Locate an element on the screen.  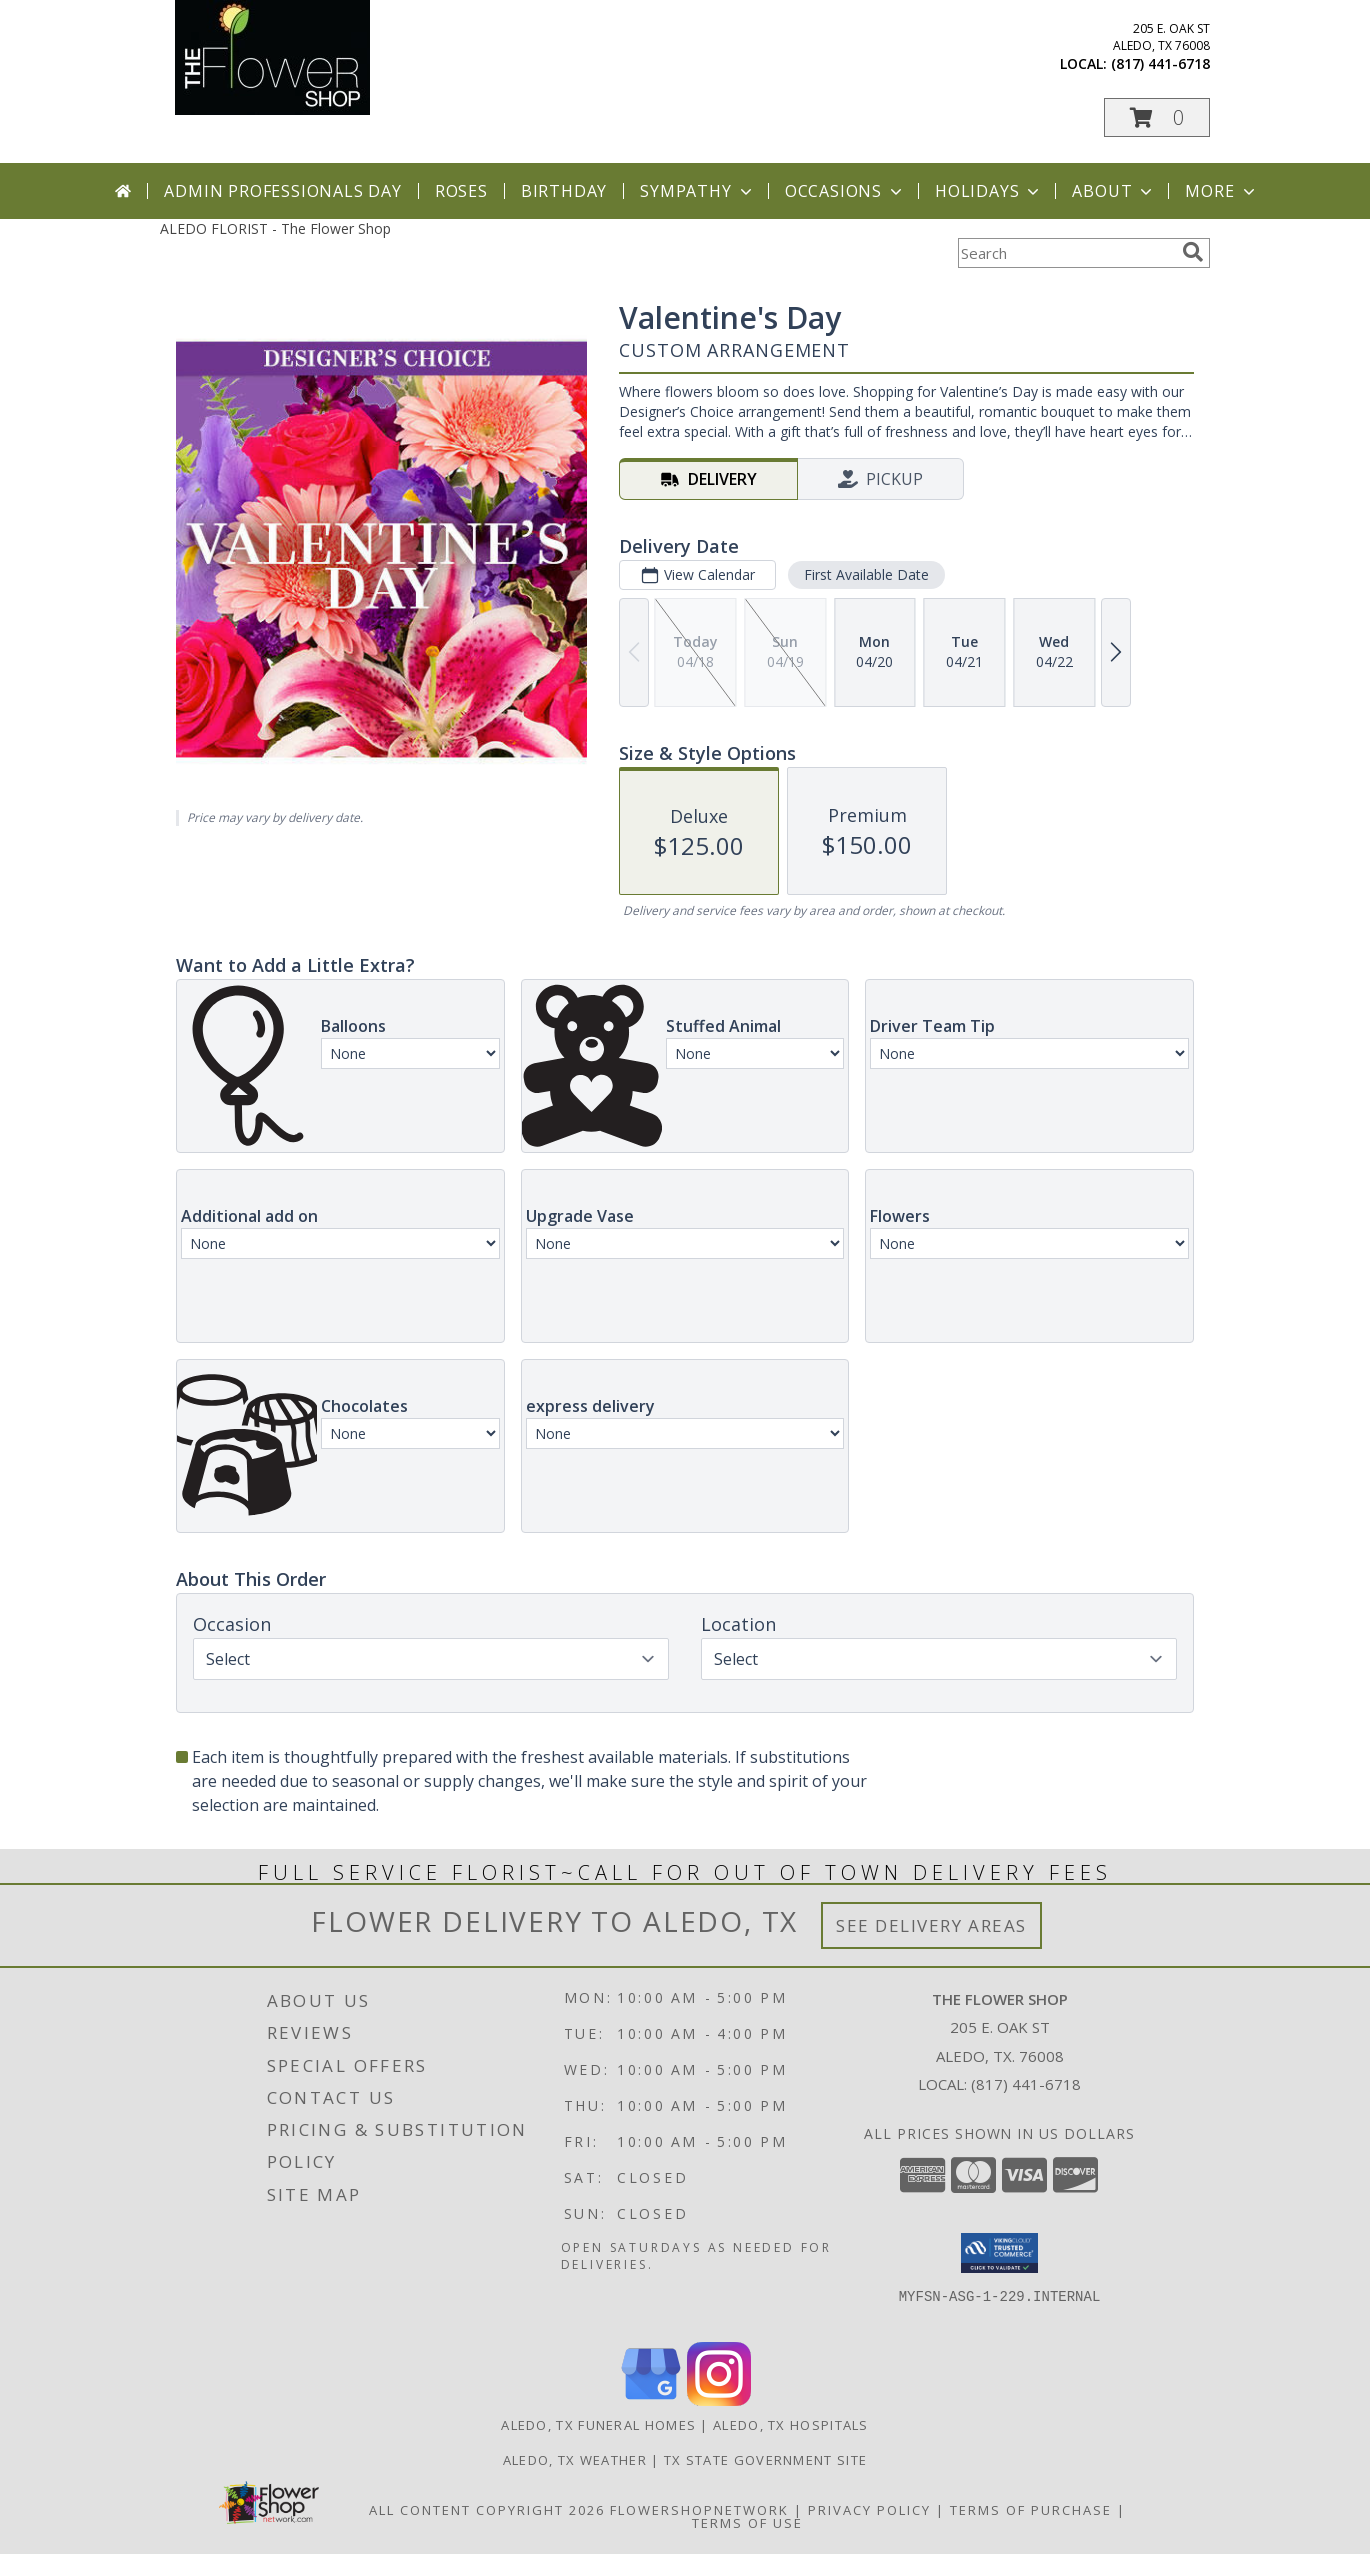
See Delivery Areas [See Where We Deliver] is located at coordinates (931, 1925).